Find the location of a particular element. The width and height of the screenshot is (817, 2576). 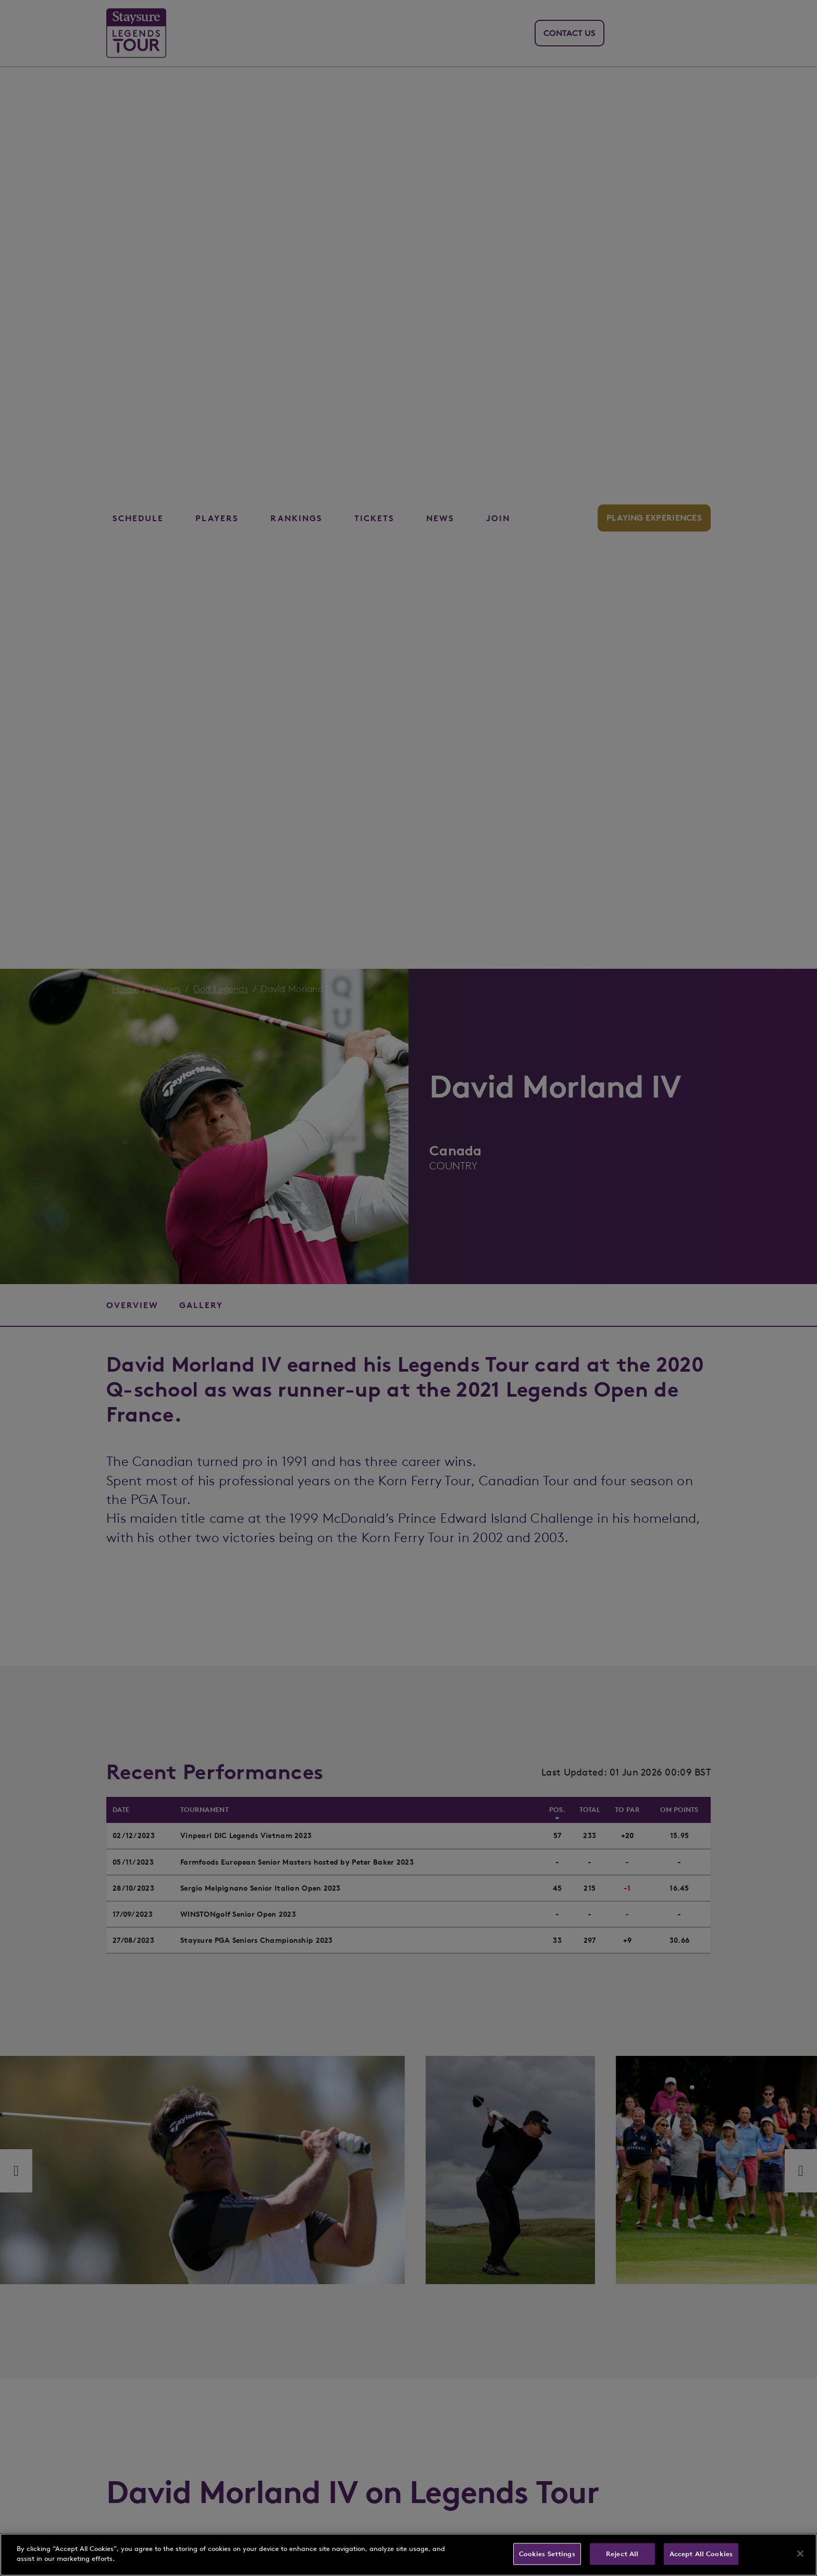

Cookies Settings is located at coordinates (547, 2553).